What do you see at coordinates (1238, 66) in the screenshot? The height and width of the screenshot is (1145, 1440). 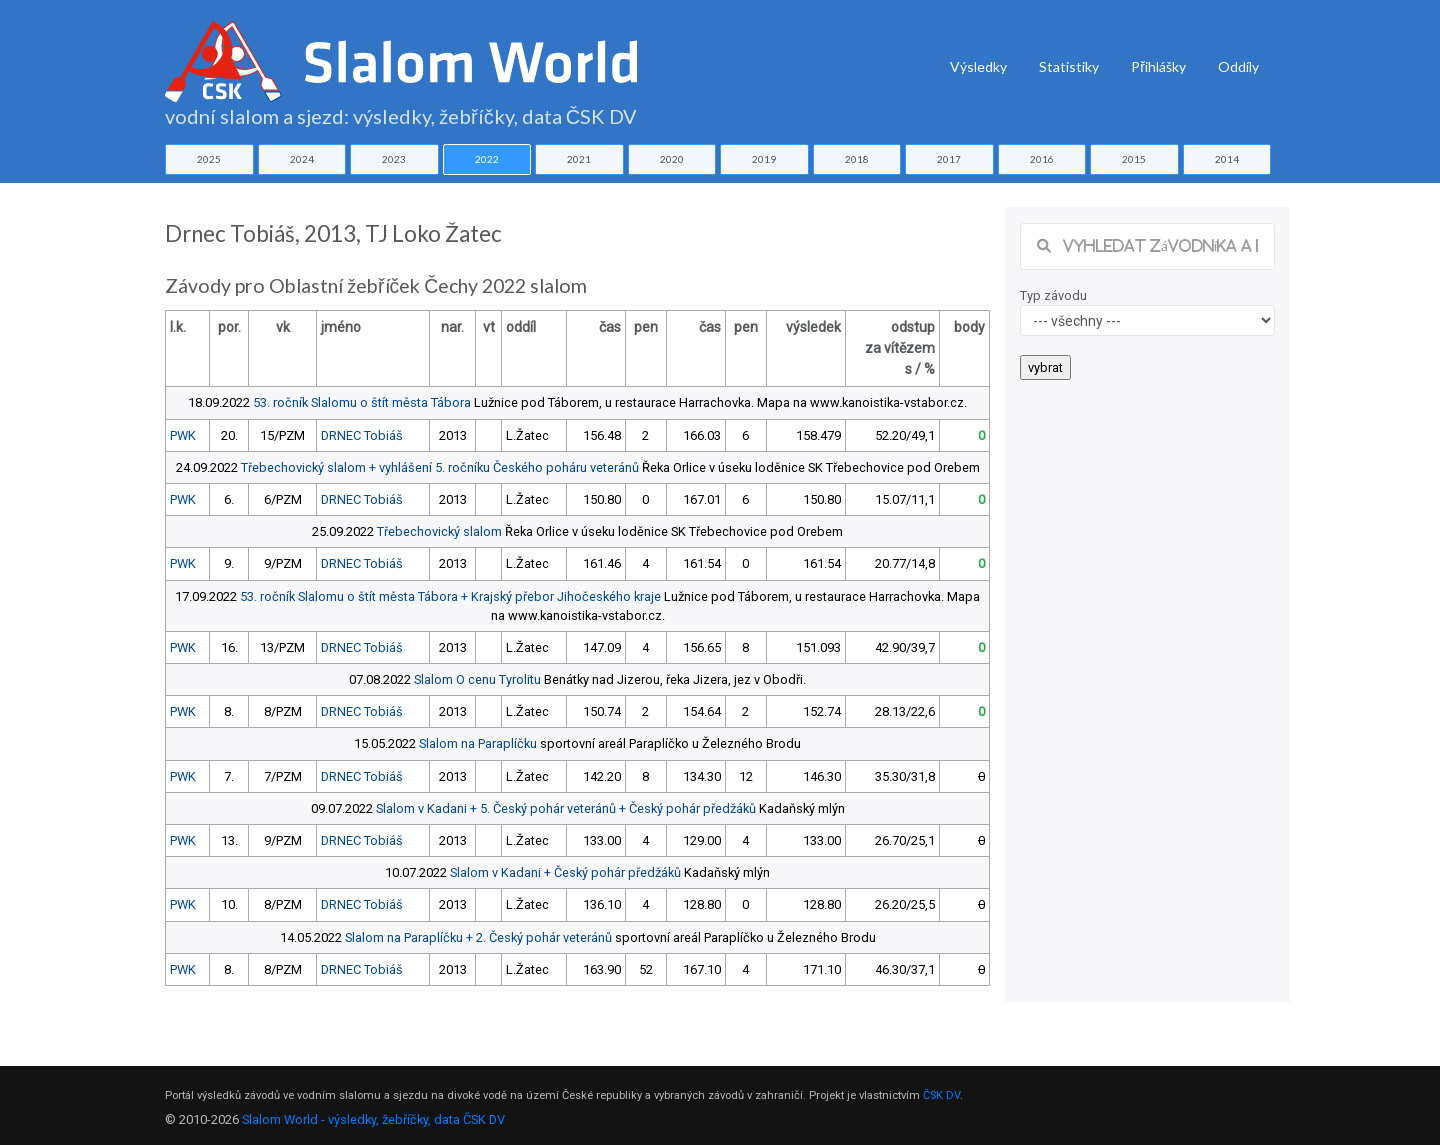 I see `Oddíly` at bounding box center [1238, 66].